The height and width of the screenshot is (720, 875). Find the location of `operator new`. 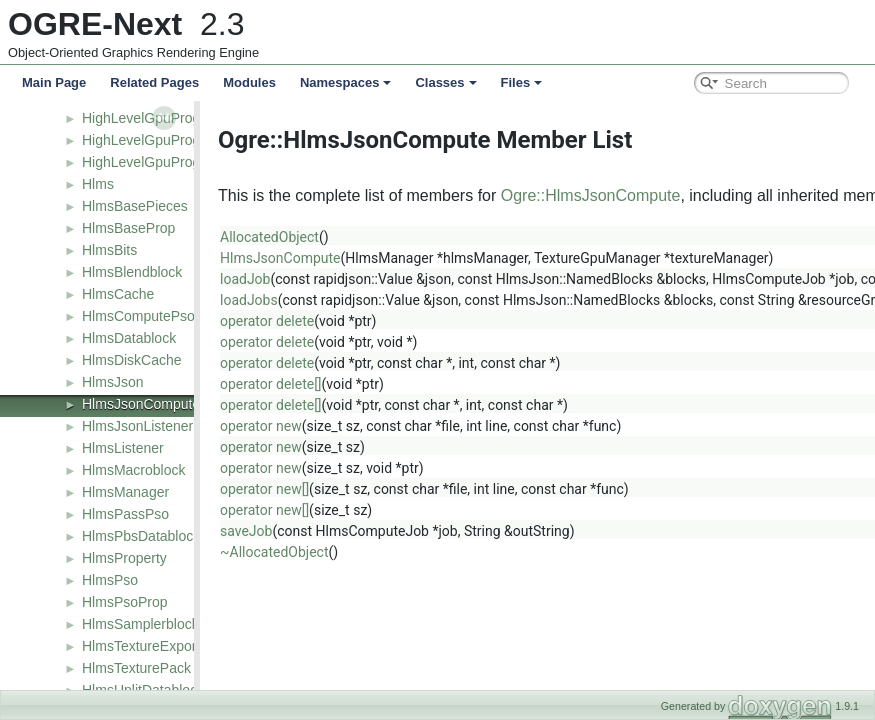

operator new is located at coordinates (273, 426).